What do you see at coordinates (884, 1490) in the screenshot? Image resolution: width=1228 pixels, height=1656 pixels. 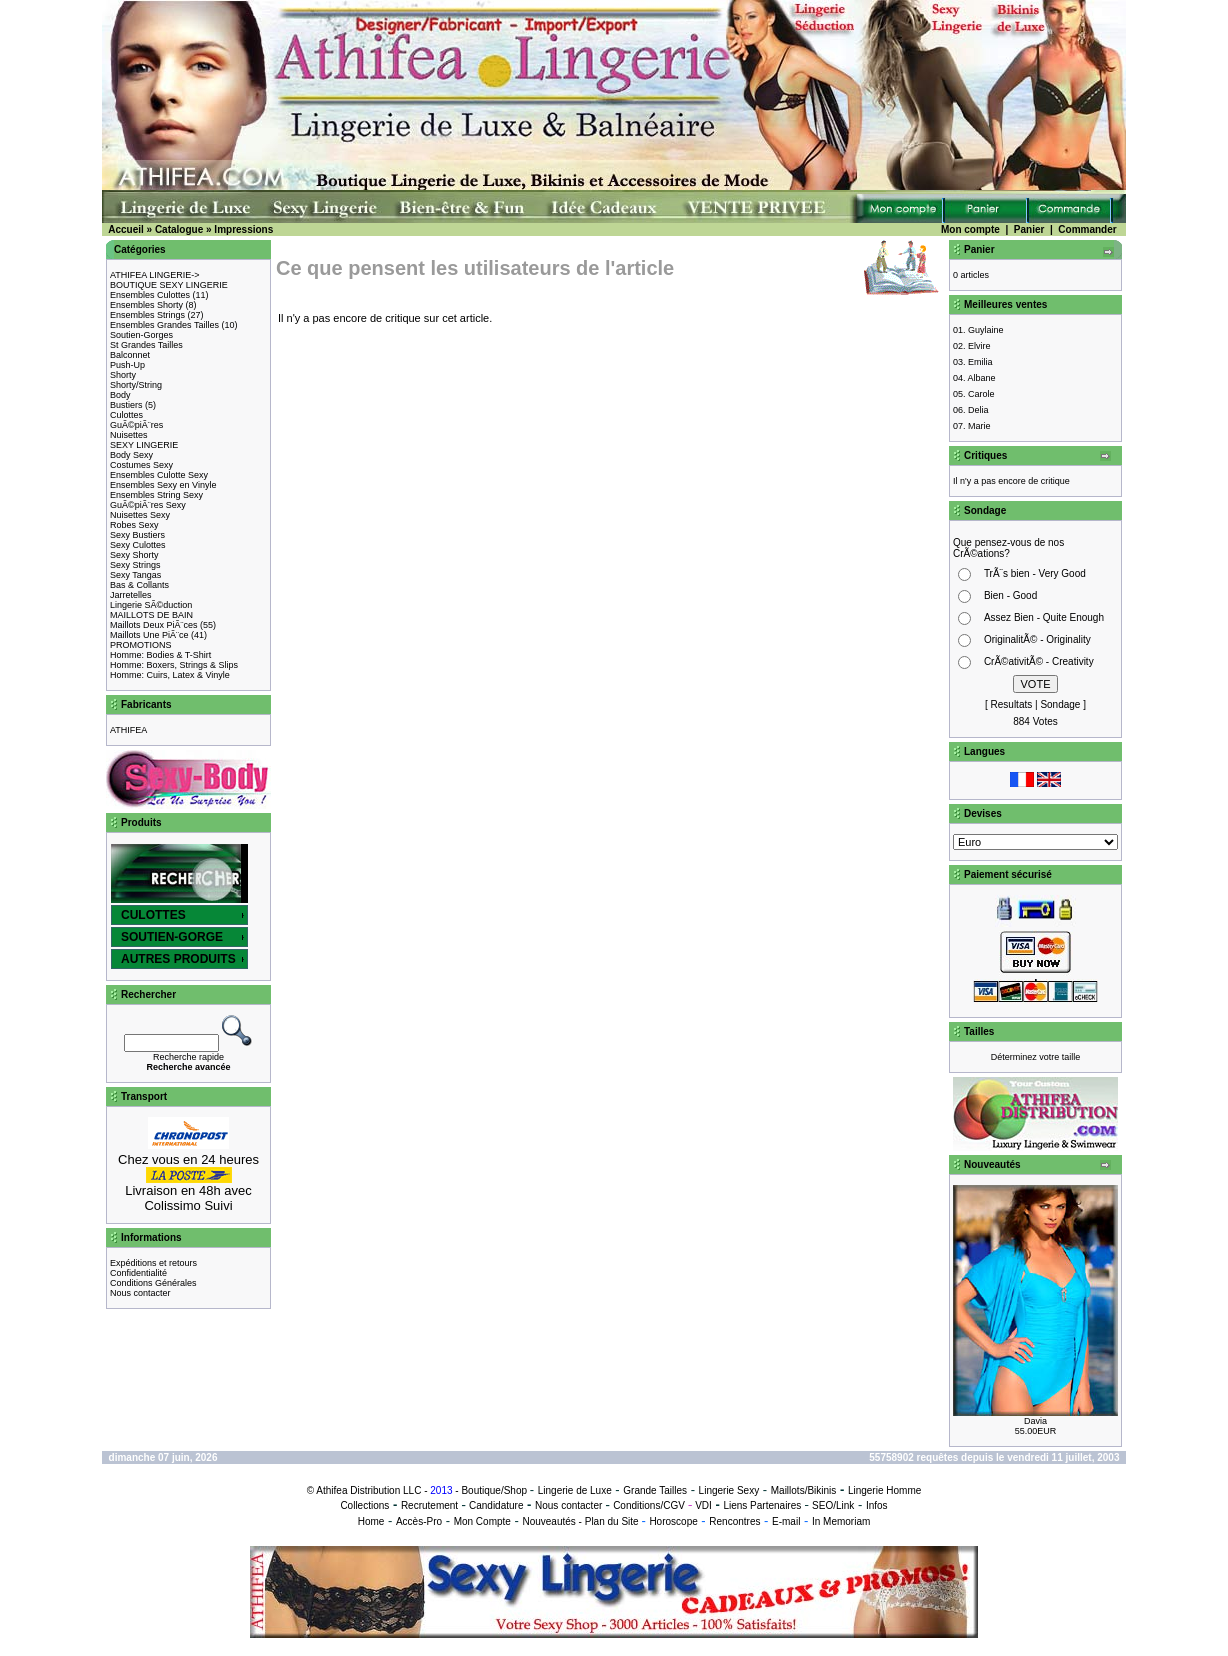 I see `Lingerie Homme` at bounding box center [884, 1490].